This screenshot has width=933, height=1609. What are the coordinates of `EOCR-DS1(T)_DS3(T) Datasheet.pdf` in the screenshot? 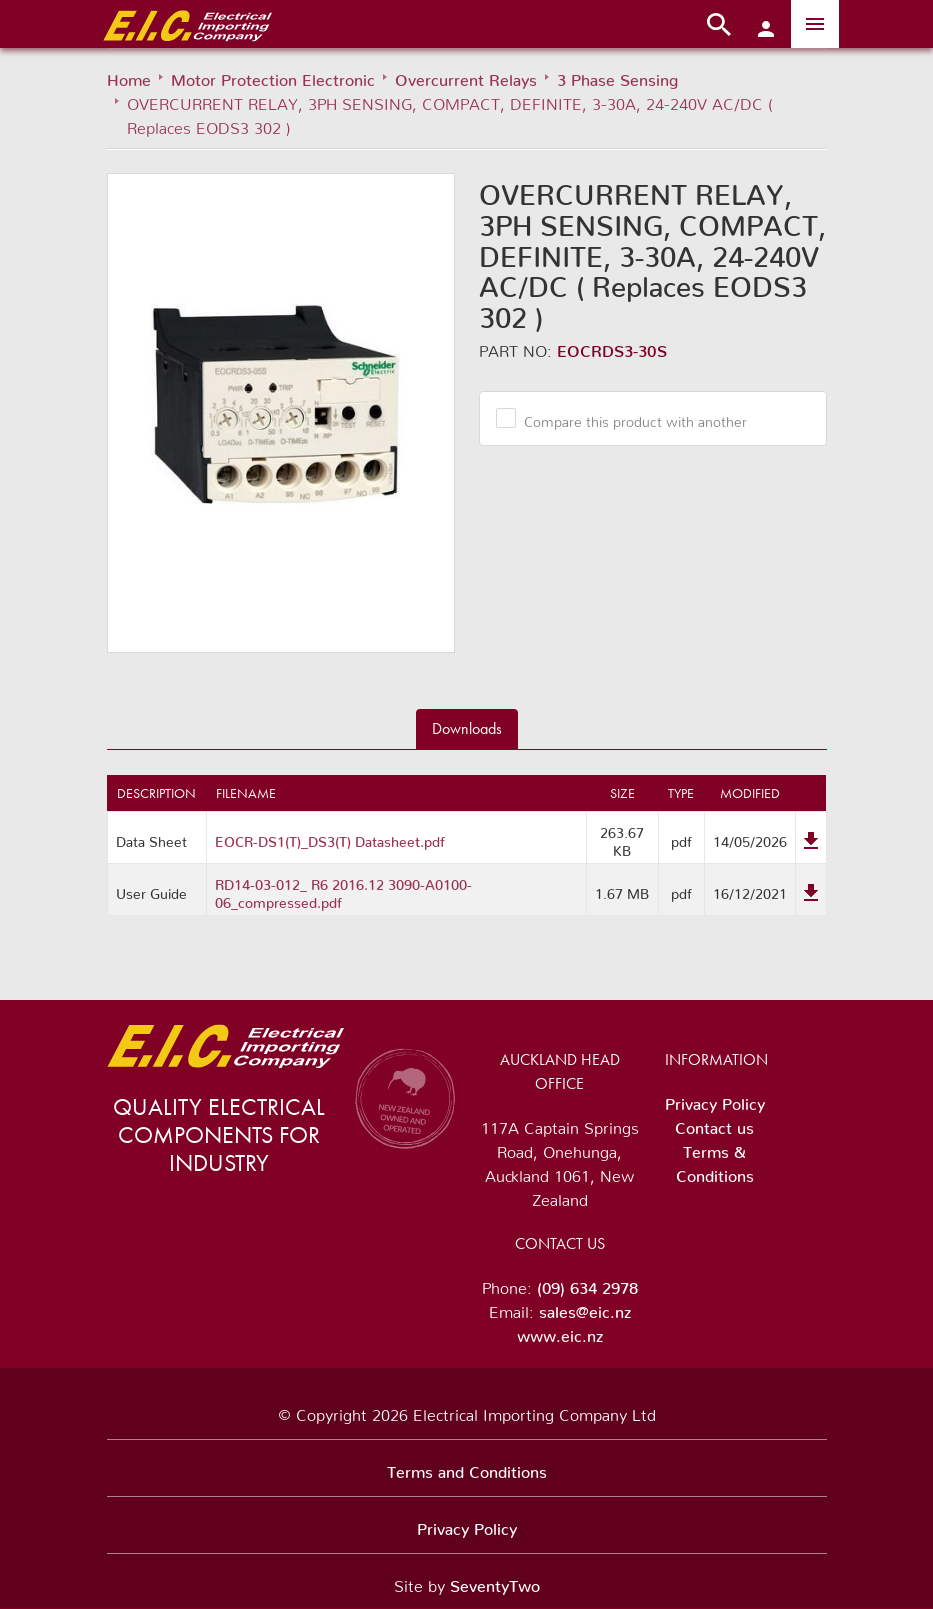 It's located at (330, 838).